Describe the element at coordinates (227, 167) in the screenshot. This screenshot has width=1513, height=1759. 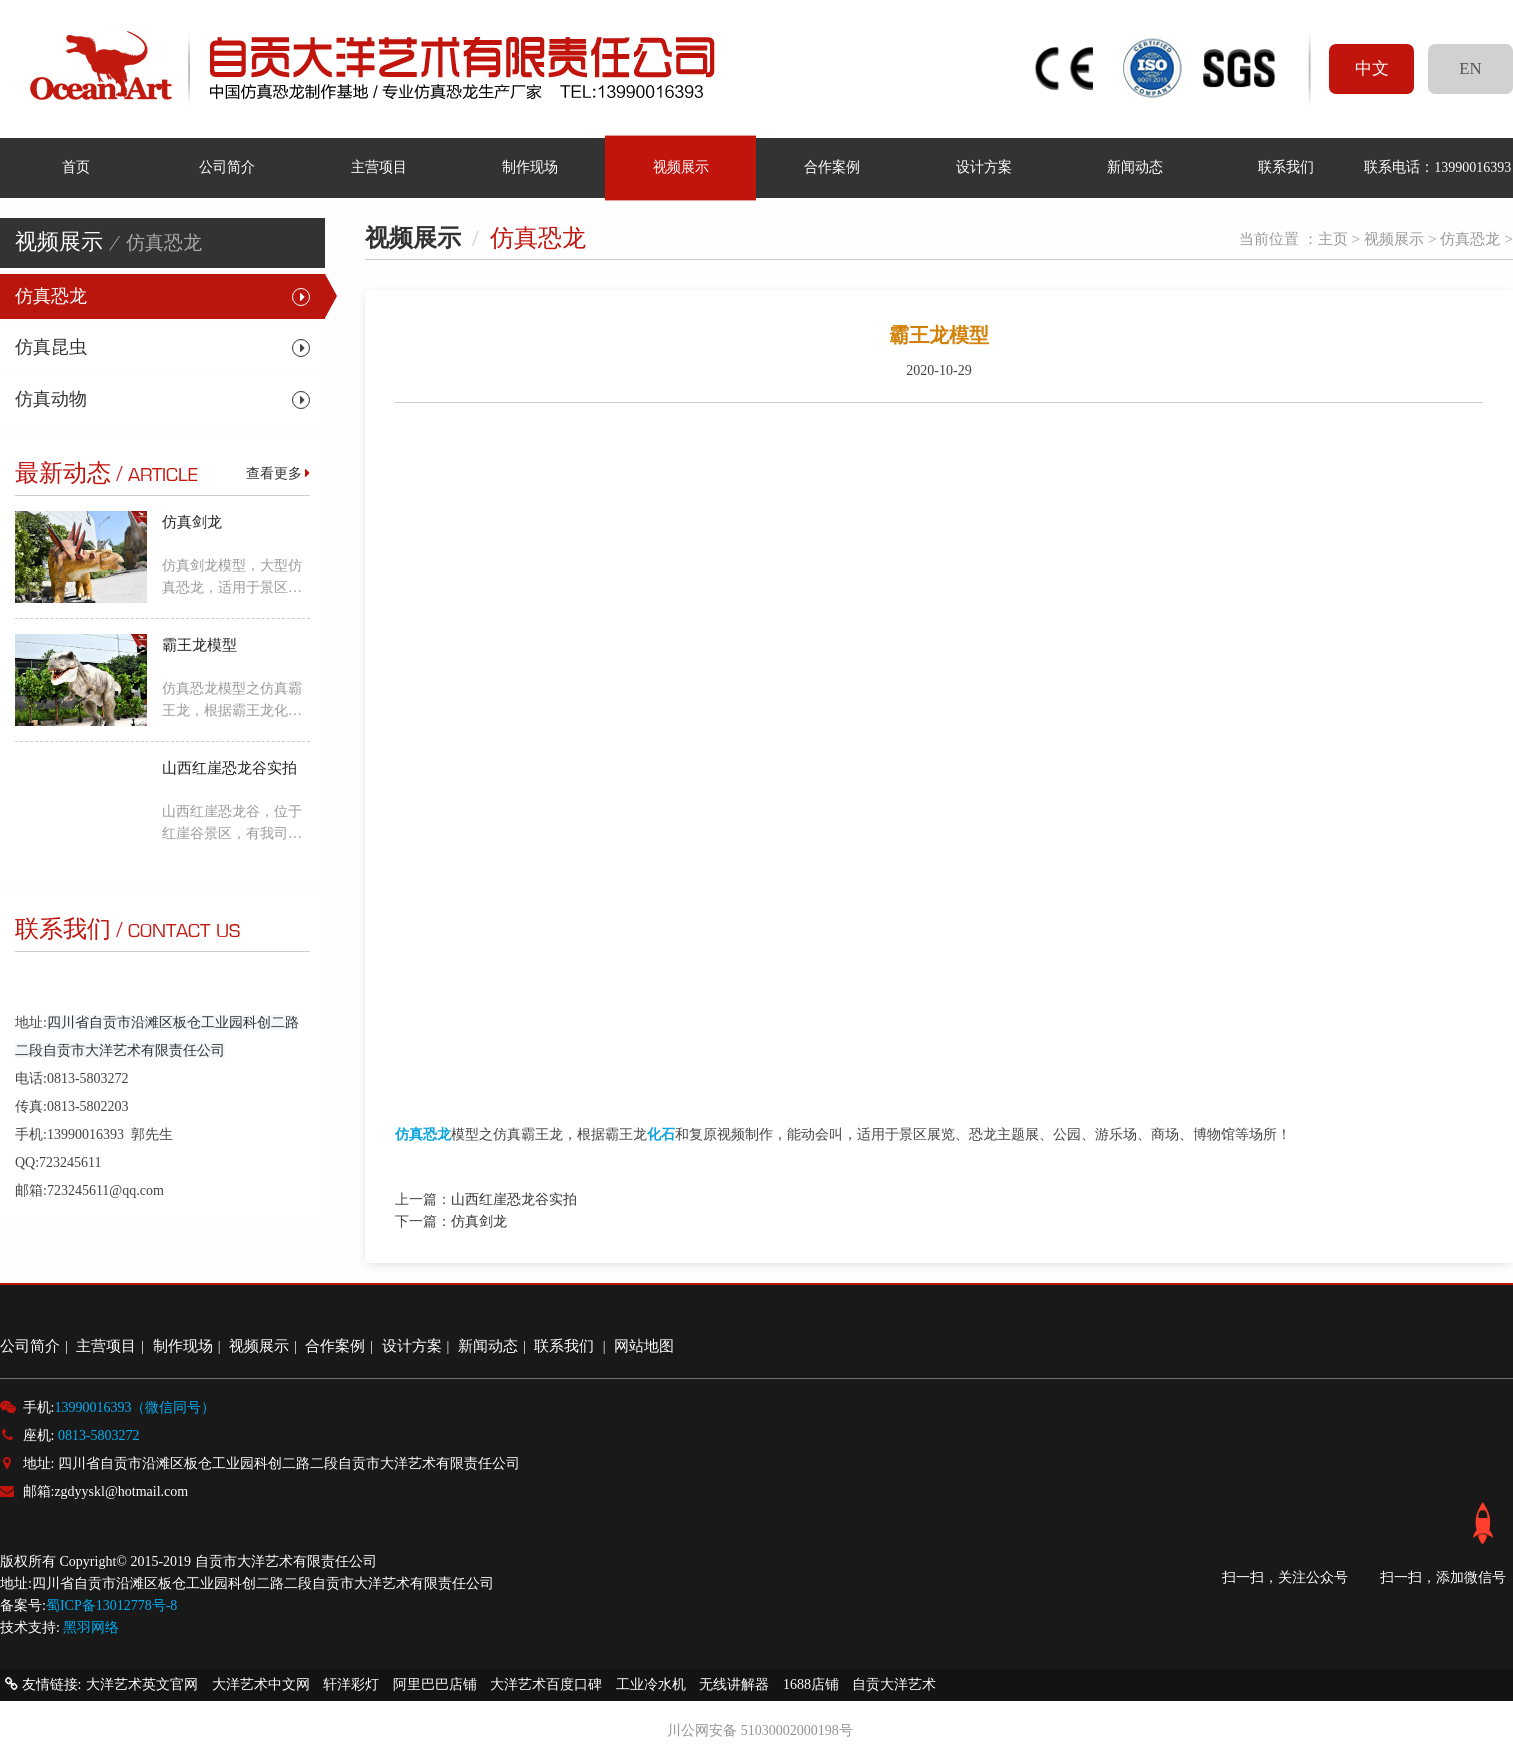
I see `公司简介` at that location.